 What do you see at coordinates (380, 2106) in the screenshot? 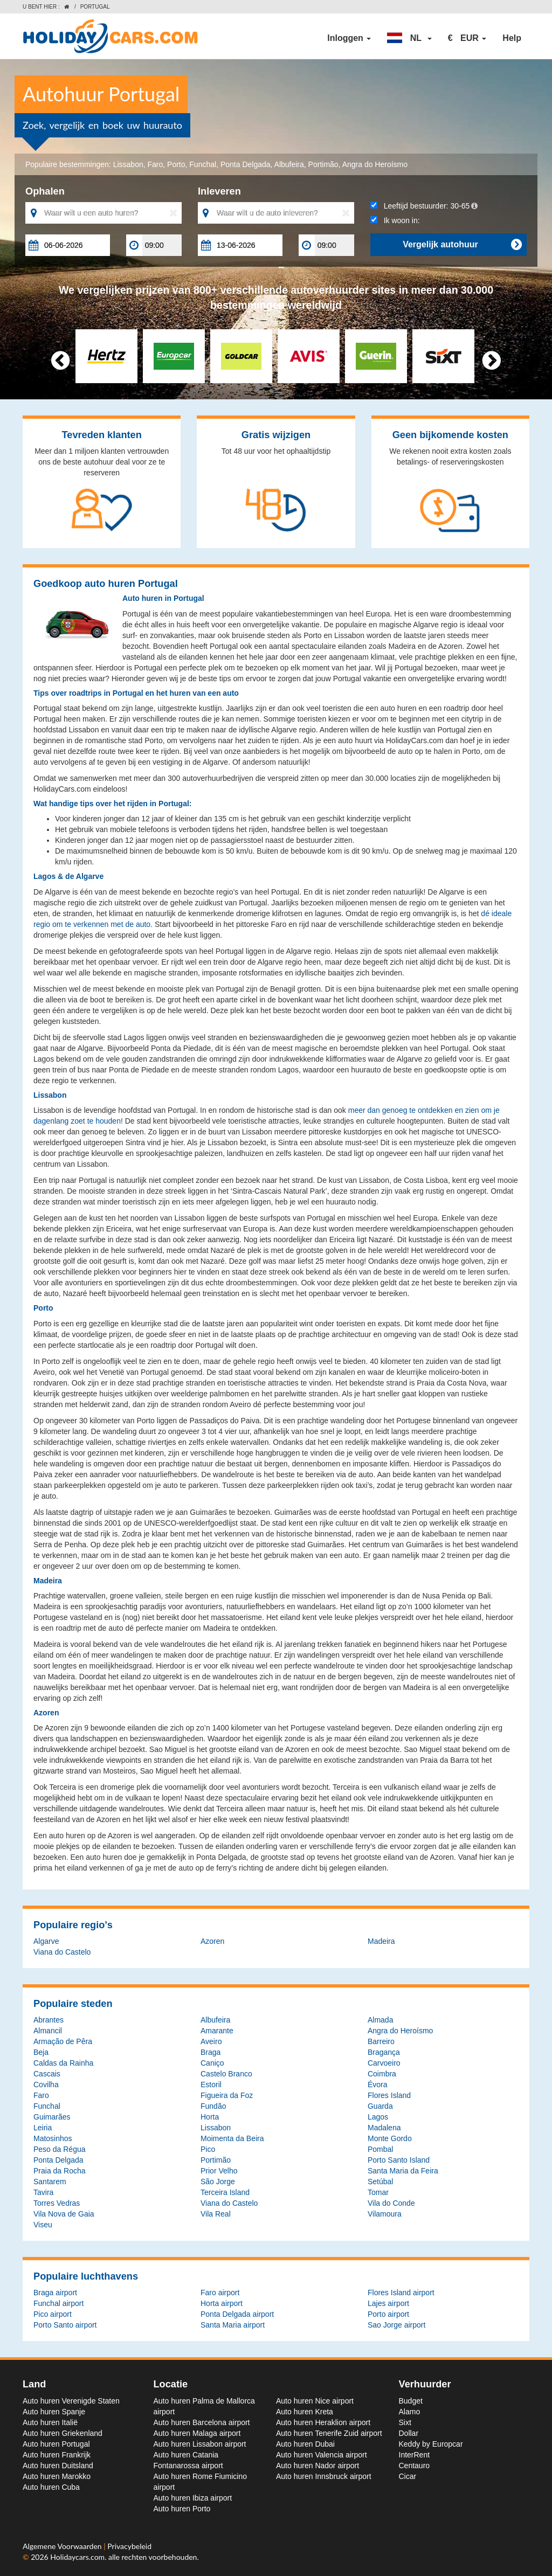
I see `Guarda` at bounding box center [380, 2106].